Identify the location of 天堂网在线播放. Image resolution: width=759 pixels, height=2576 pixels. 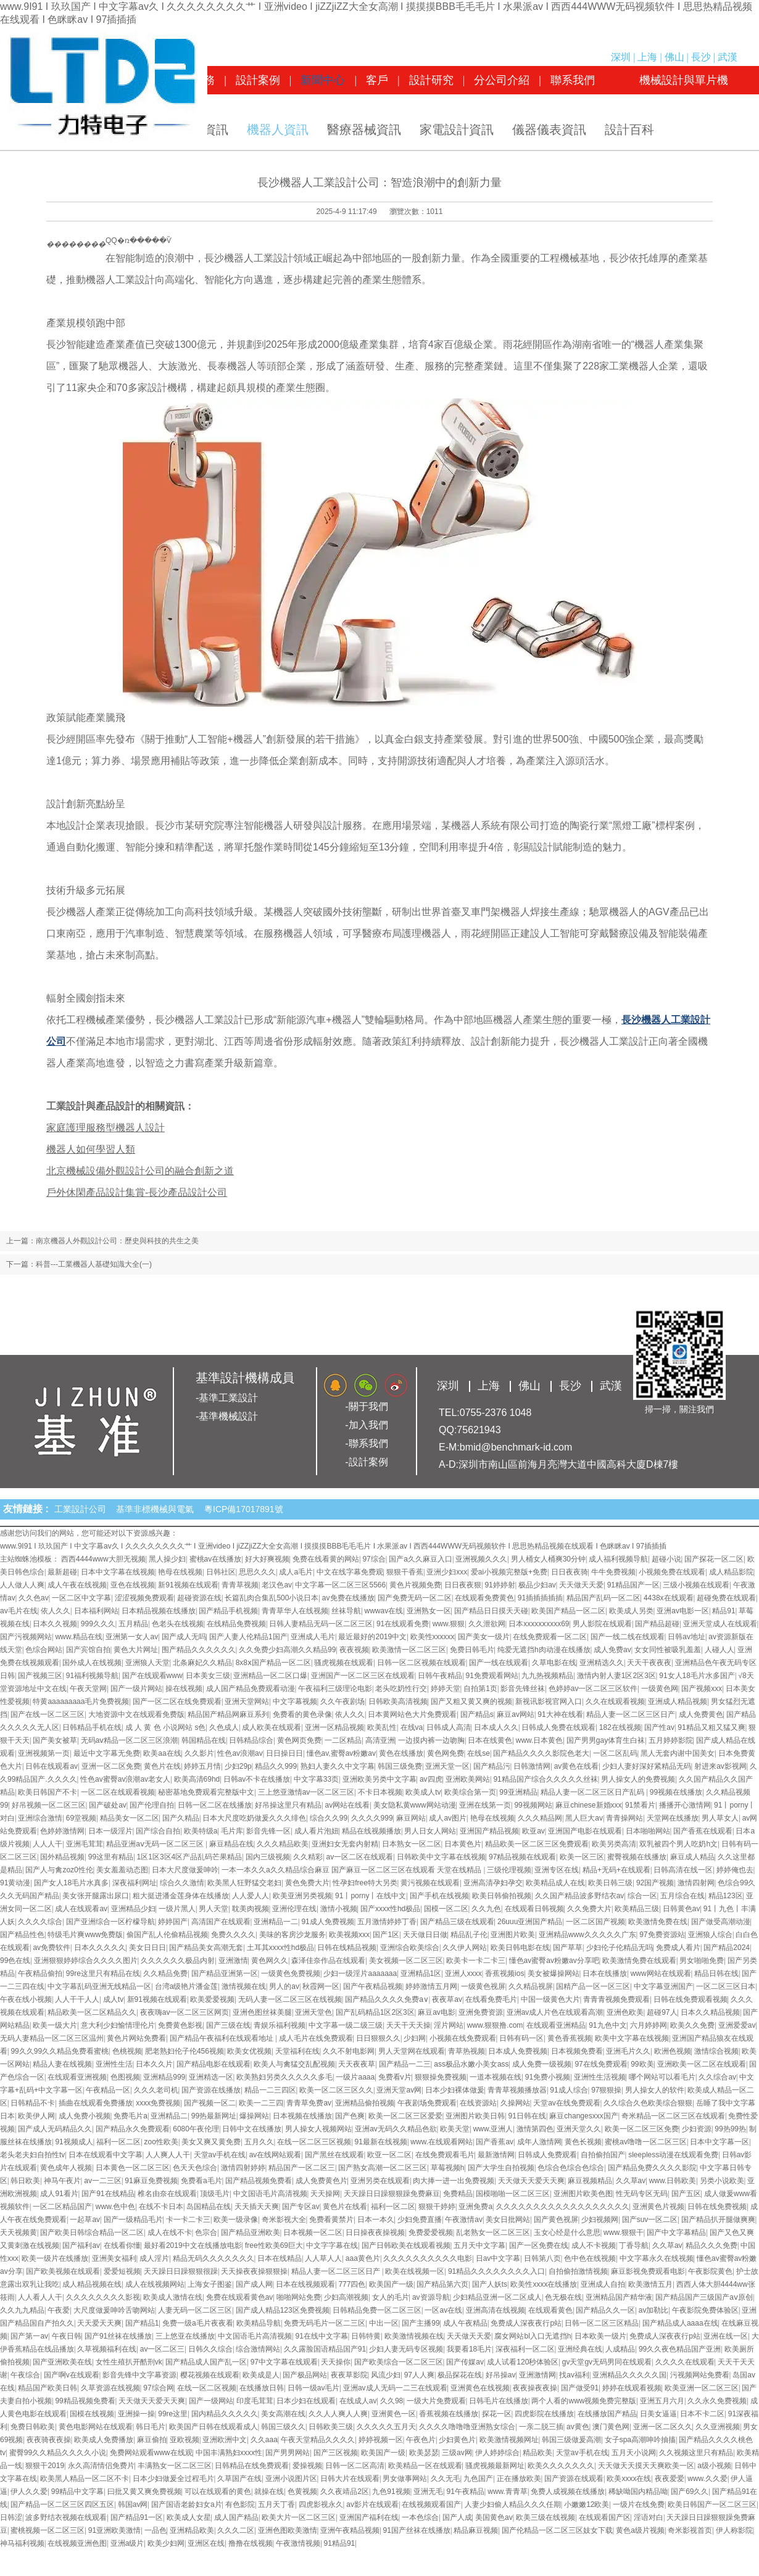
(673, 1818).